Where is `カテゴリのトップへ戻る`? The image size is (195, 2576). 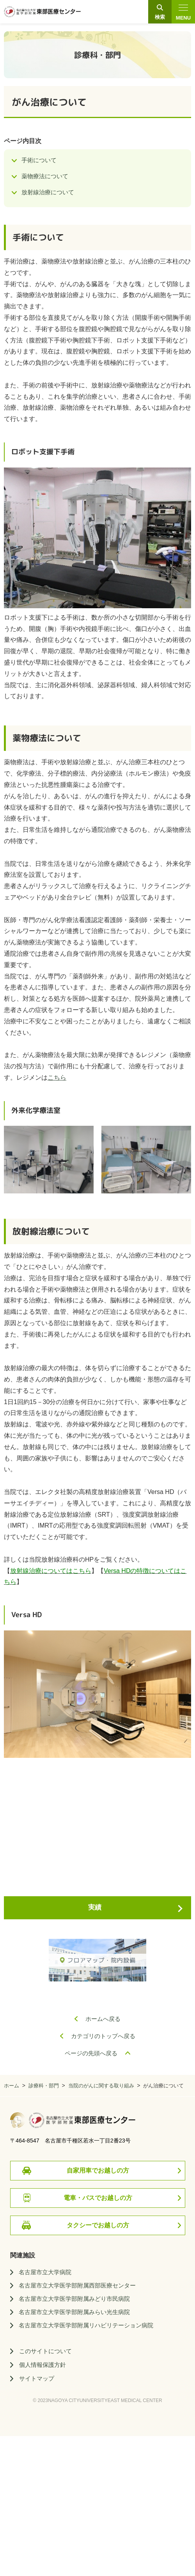
カテゴリのトップへ戻る is located at coordinates (103, 2036).